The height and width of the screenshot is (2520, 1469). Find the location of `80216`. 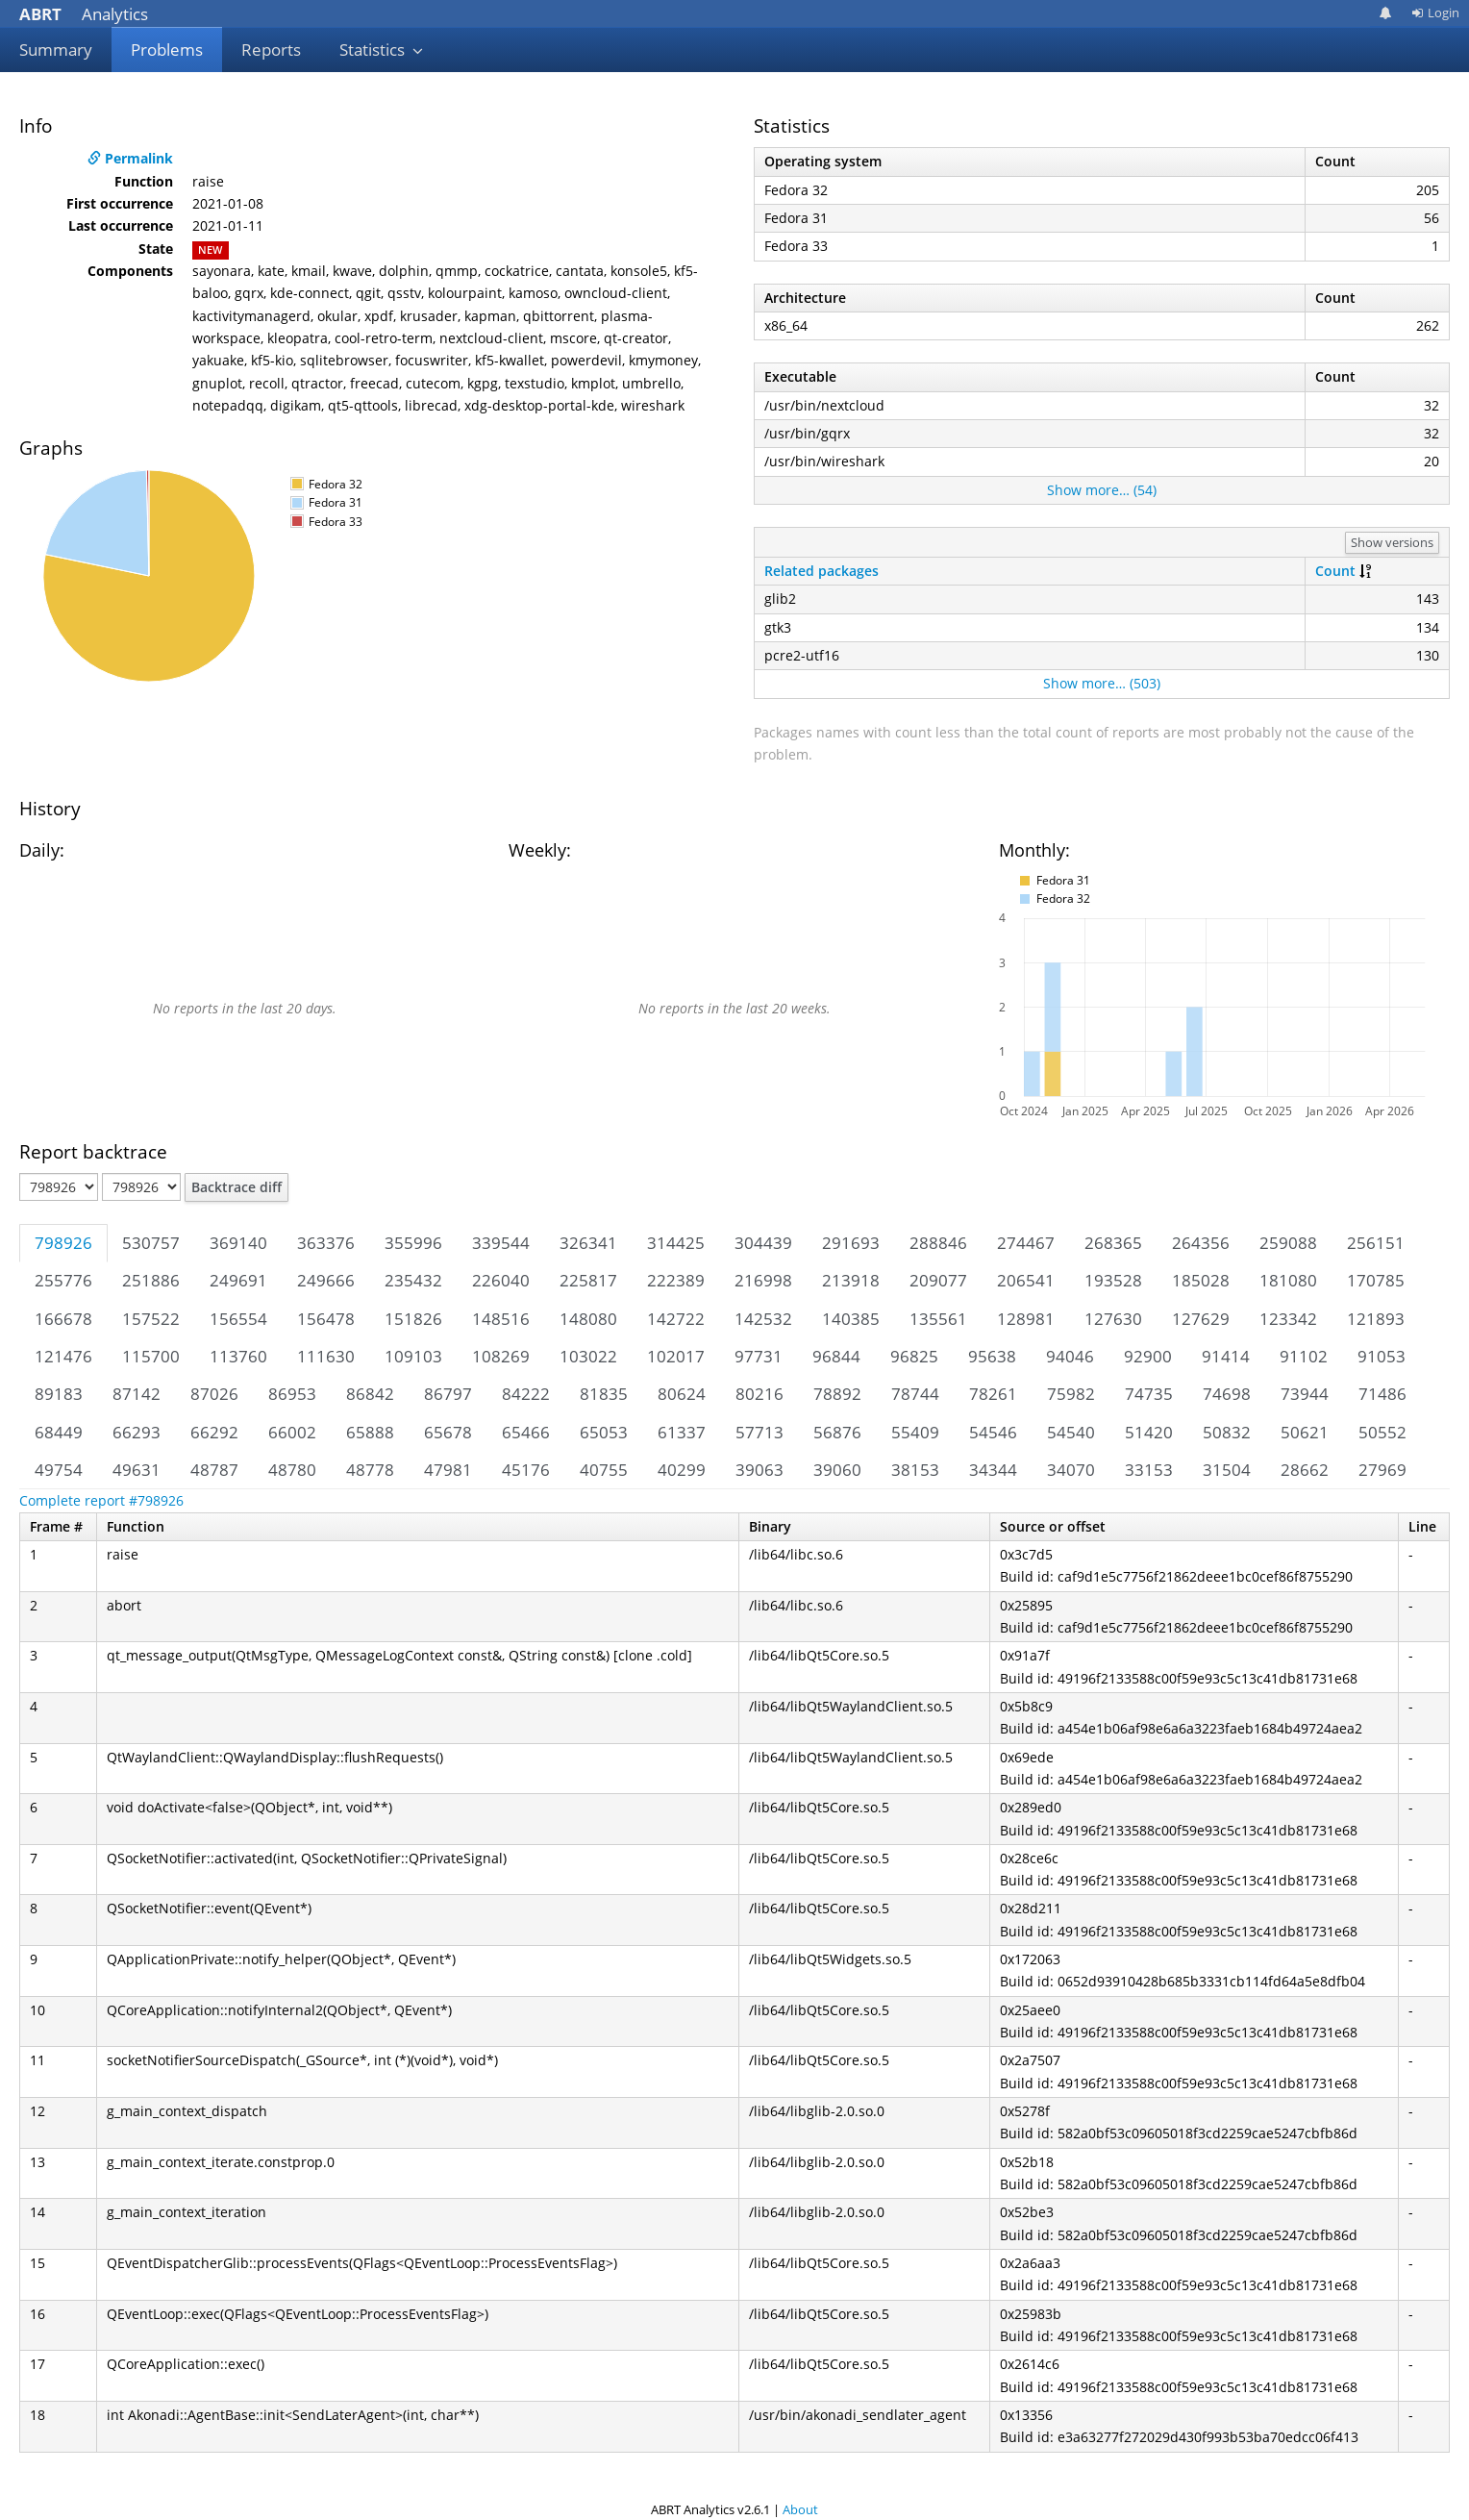

80216 is located at coordinates (759, 1394).